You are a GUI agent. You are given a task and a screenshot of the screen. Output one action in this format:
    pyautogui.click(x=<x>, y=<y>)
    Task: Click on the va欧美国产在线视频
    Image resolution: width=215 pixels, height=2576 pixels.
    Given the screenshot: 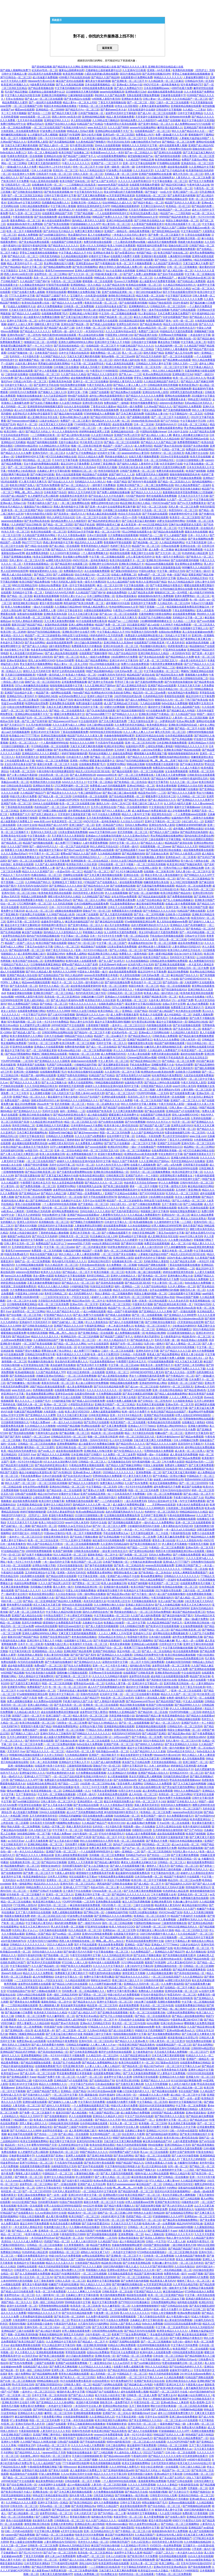 What is the action you would take?
    pyautogui.click(x=168, y=120)
    